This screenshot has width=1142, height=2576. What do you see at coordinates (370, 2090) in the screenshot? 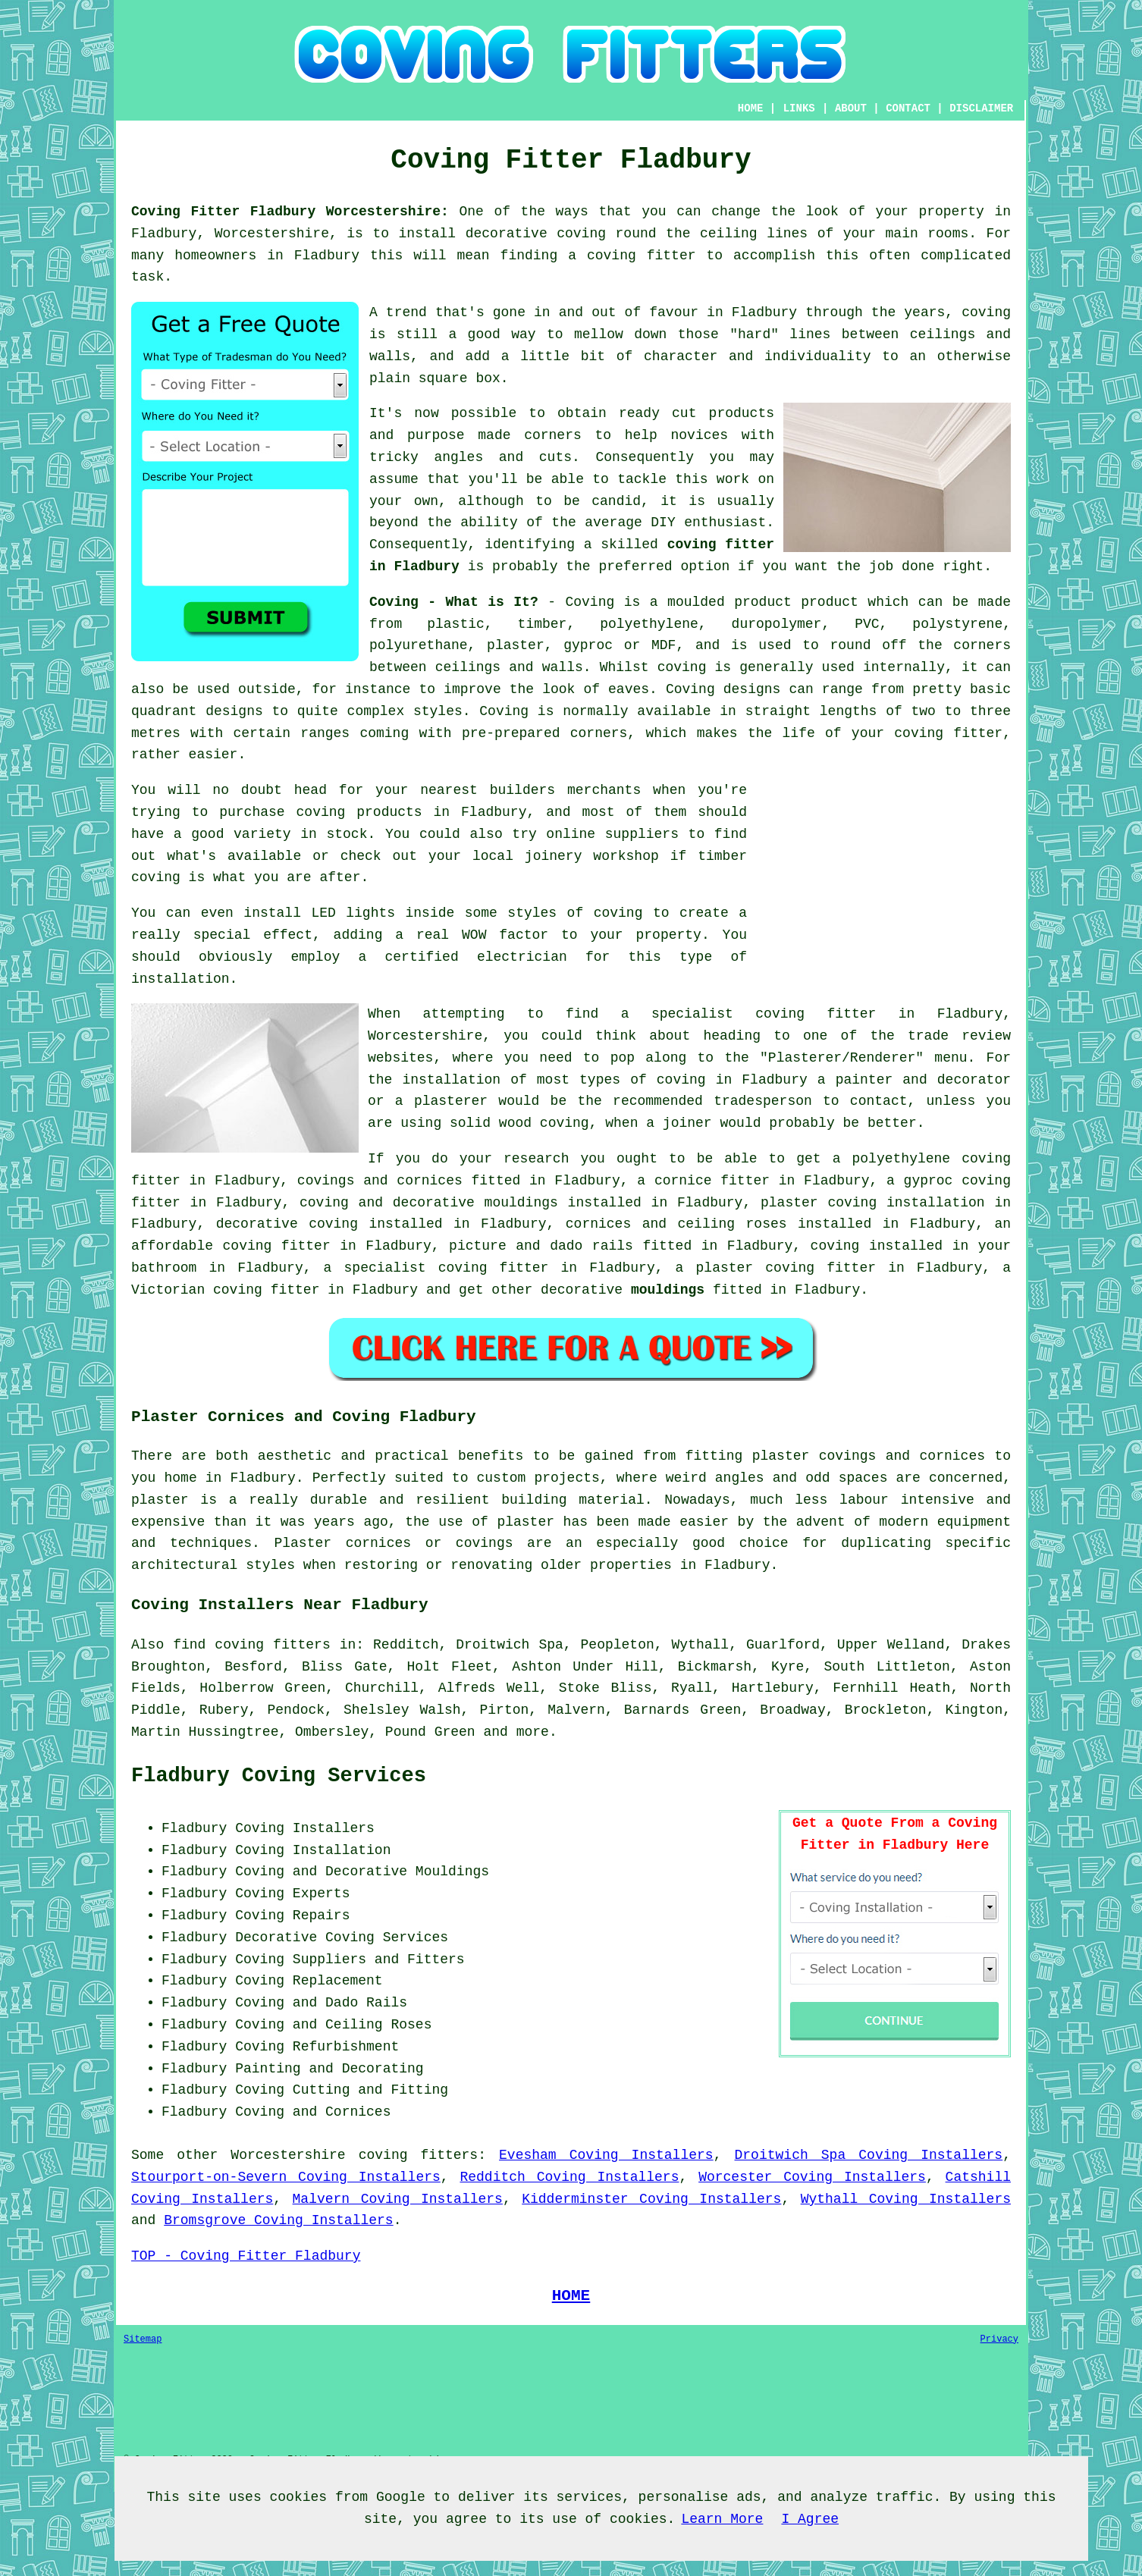
I see `Cutting and Fitting` at bounding box center [370, 2090].